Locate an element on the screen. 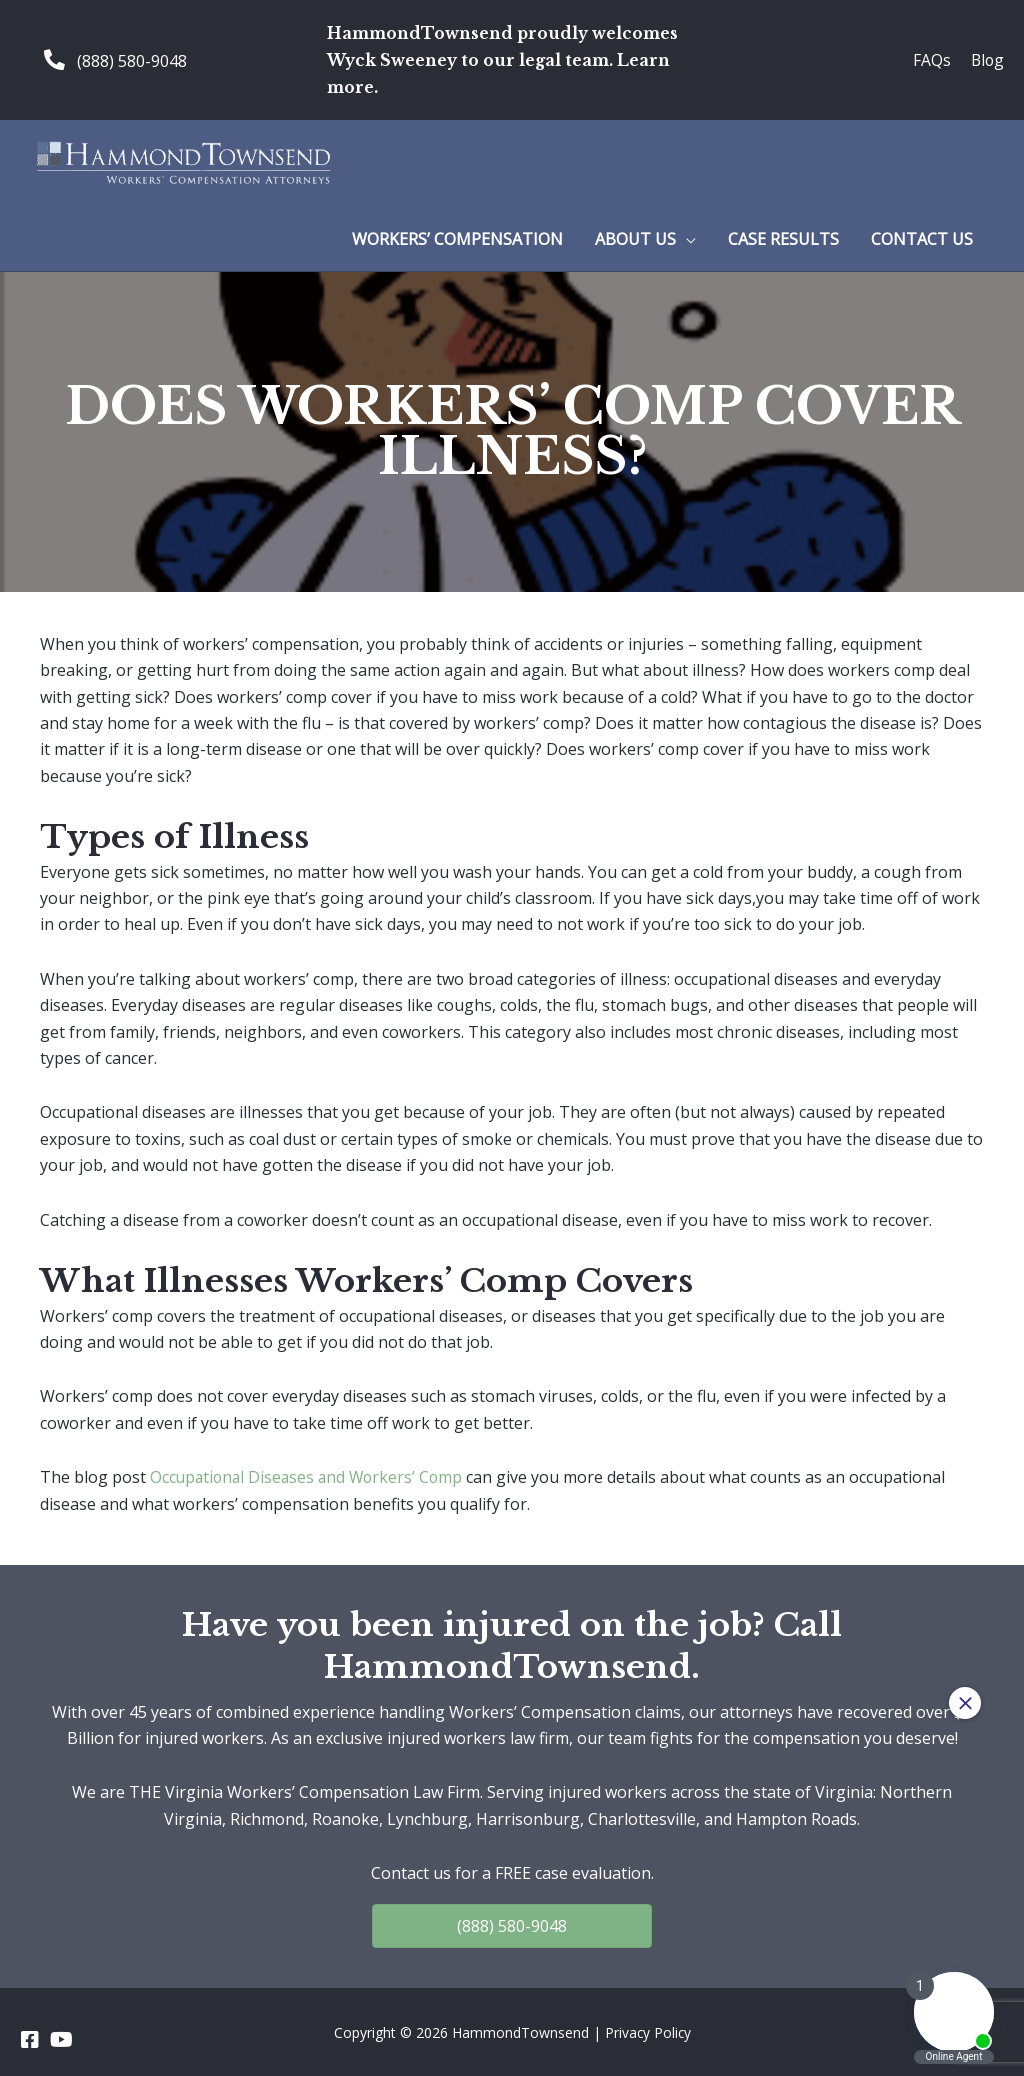 This screenshot has height=2076, width=1024. [Go to https://www.youtube.com/channel/UC_5a7z4w0rJeXesvMPnvgBA] is located at coordinates (60, 2039).